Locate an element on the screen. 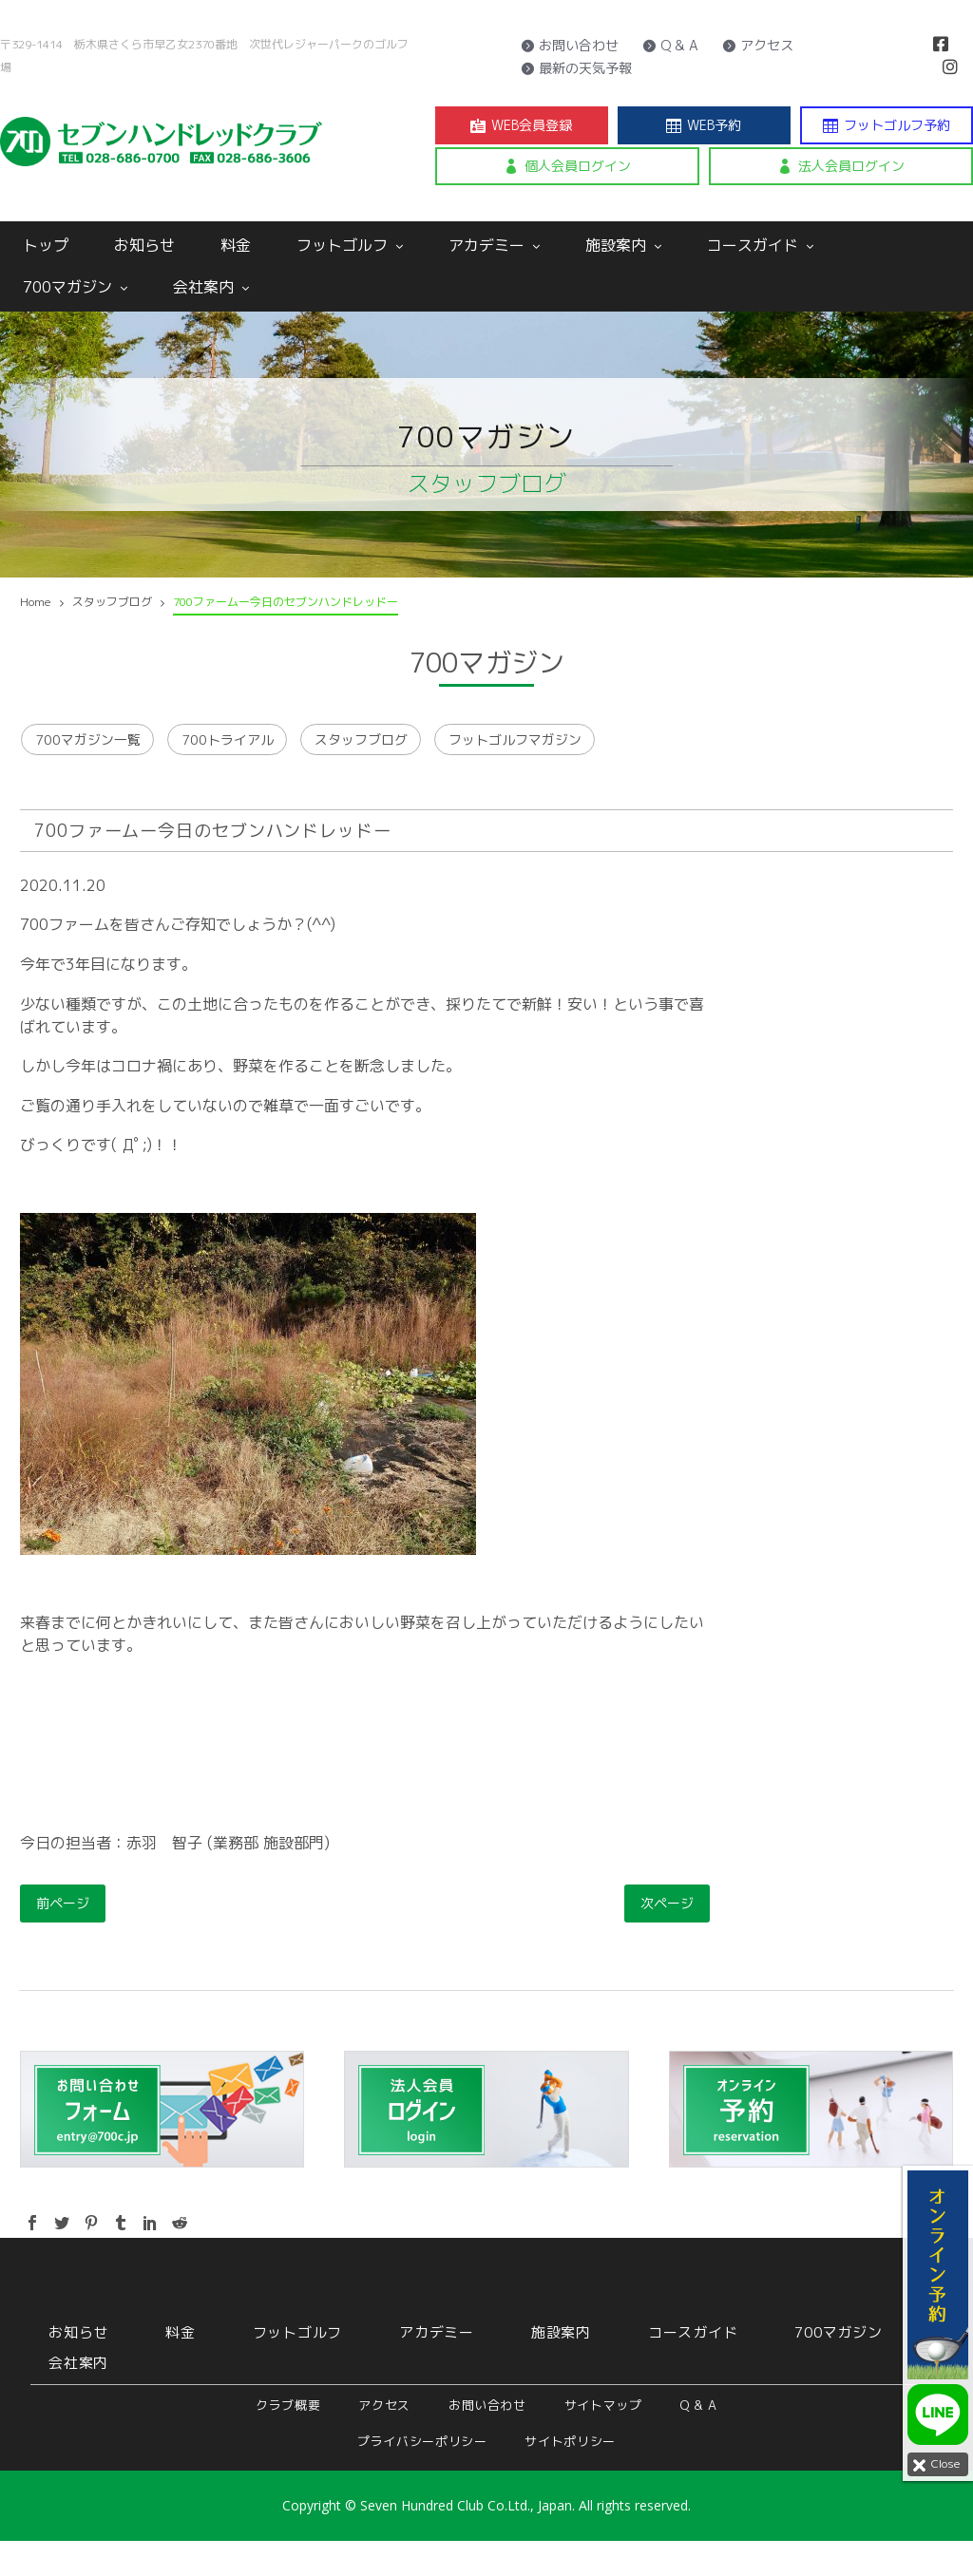 The width and height of the screenshot is (973, 2576). 前ページ is located at coordinates (62, 1938).